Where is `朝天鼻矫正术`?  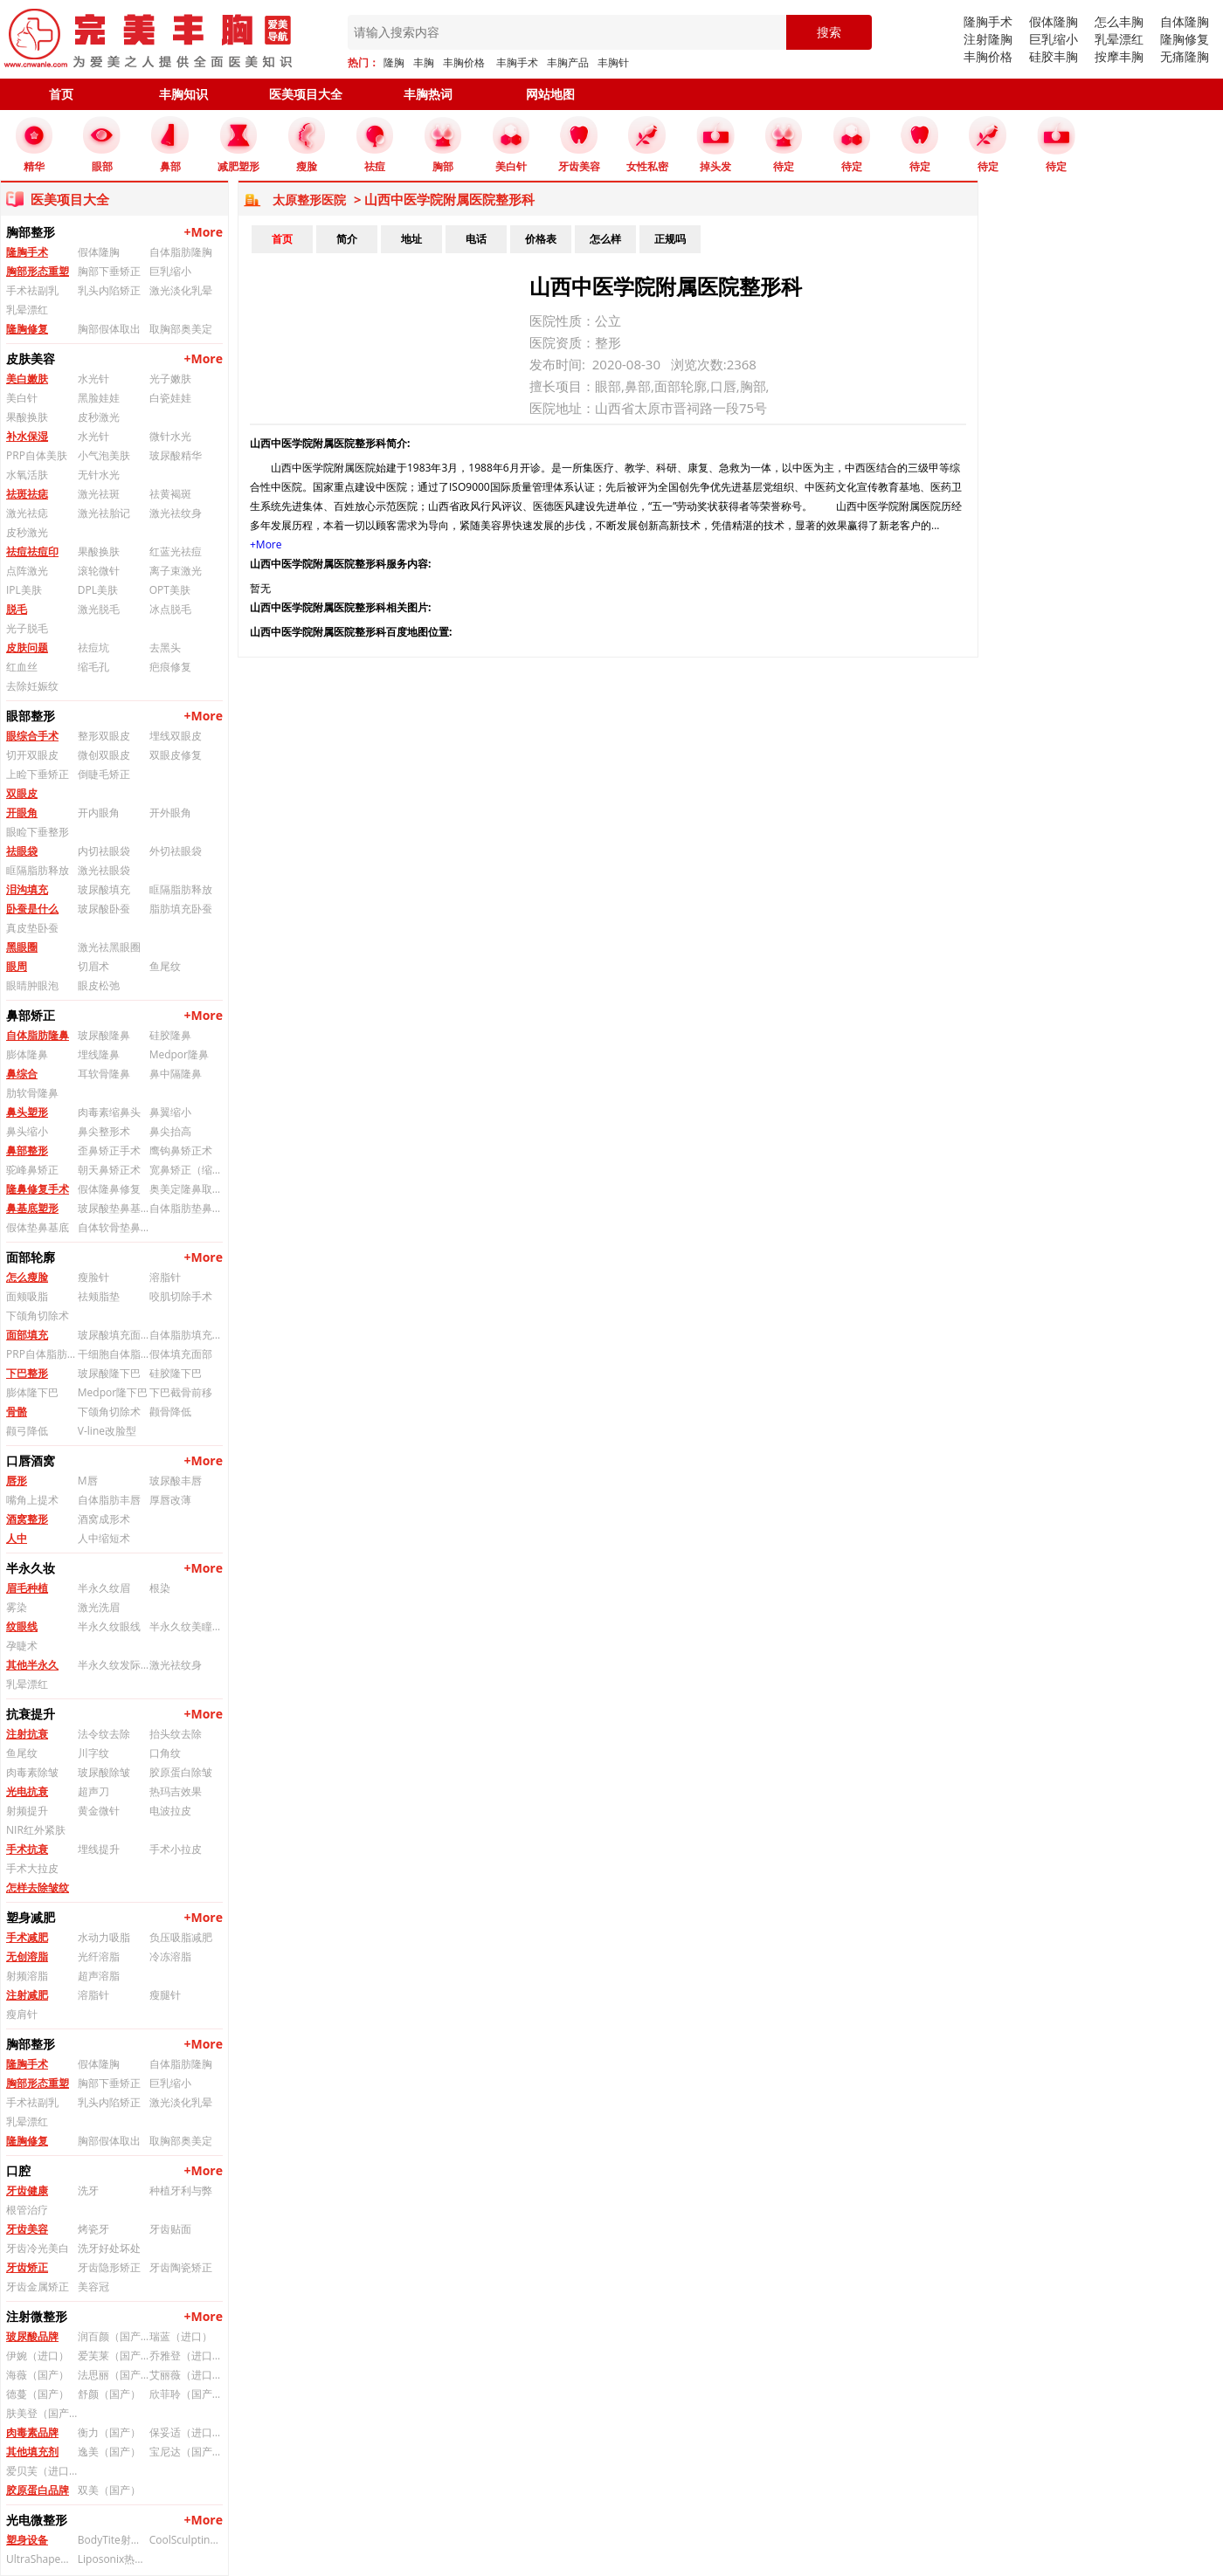
朝天鼻矫正术 is located at coordinates (109, 1169).